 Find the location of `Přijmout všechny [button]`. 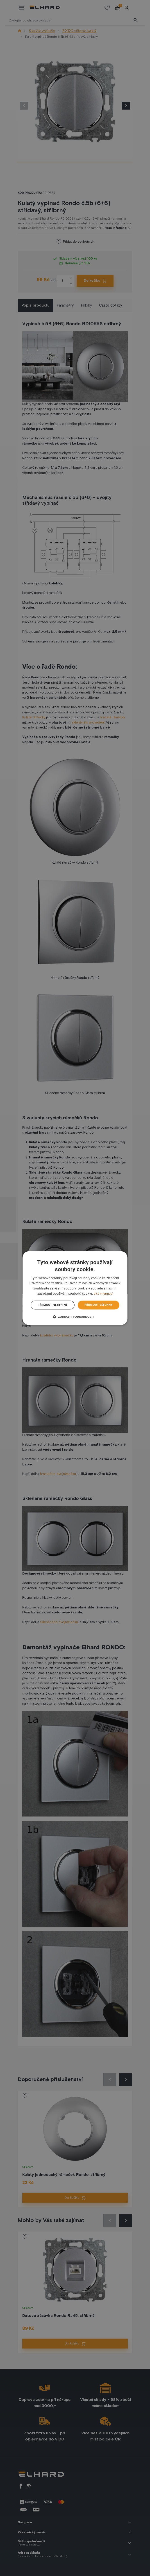

Přijmout všechny [button] is located at coordinates (98, 1305).